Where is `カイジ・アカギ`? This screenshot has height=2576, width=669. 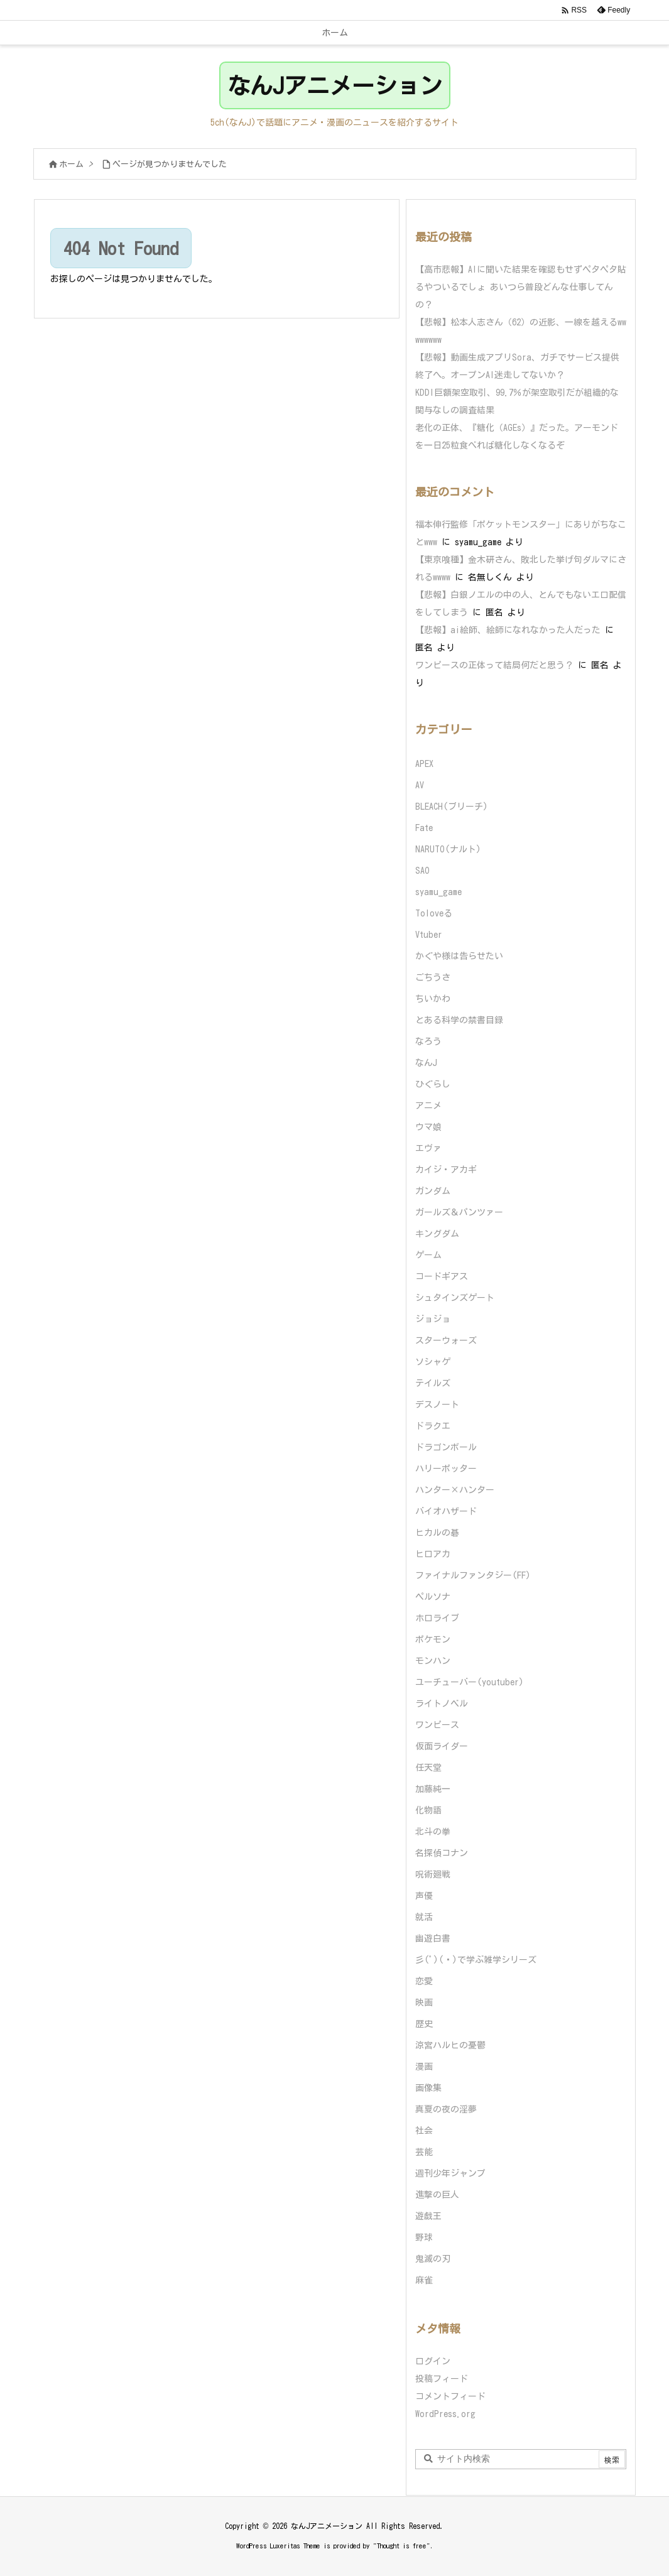 カイジ・アカギ is located at coordinates (446, 1169).